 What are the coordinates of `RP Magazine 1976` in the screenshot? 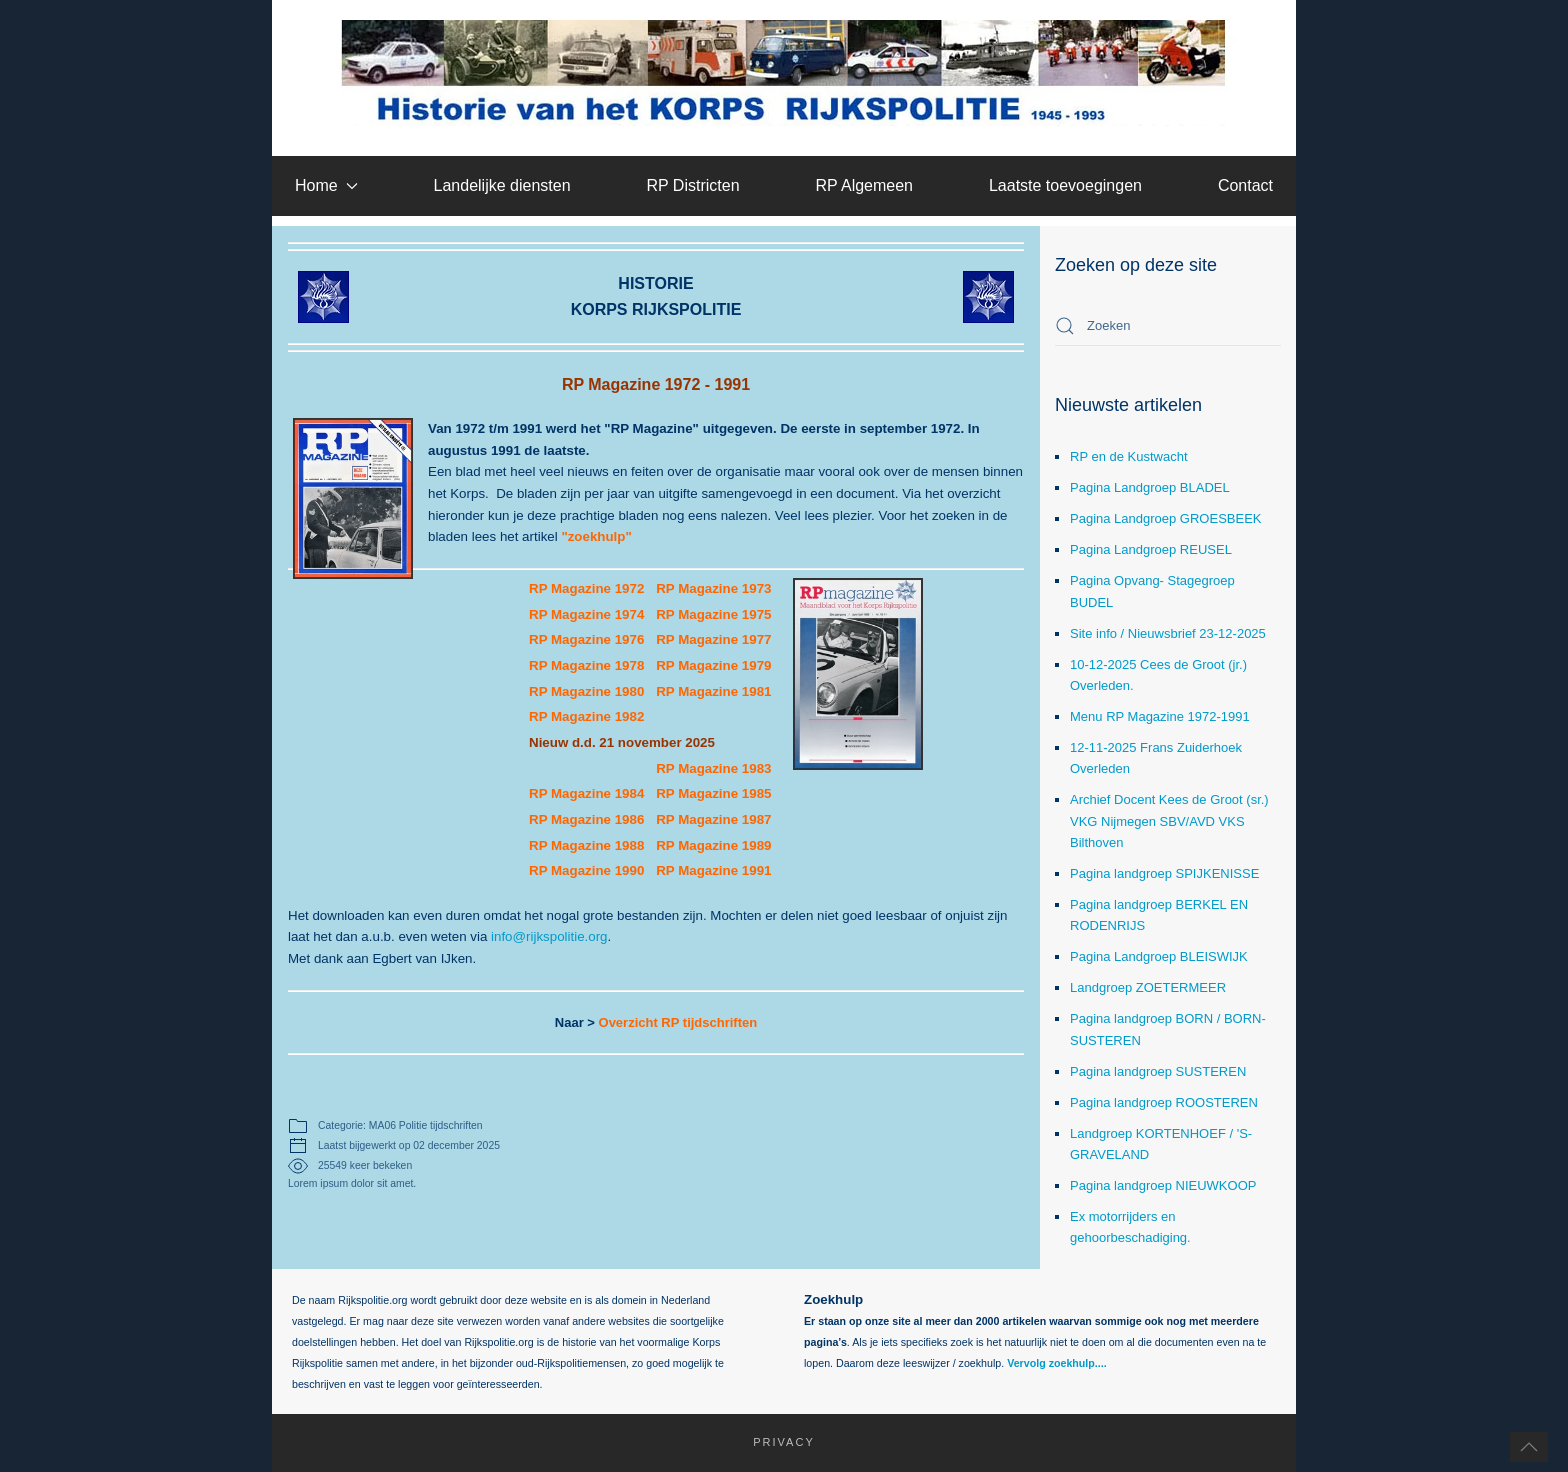 It's located at (586, 639).